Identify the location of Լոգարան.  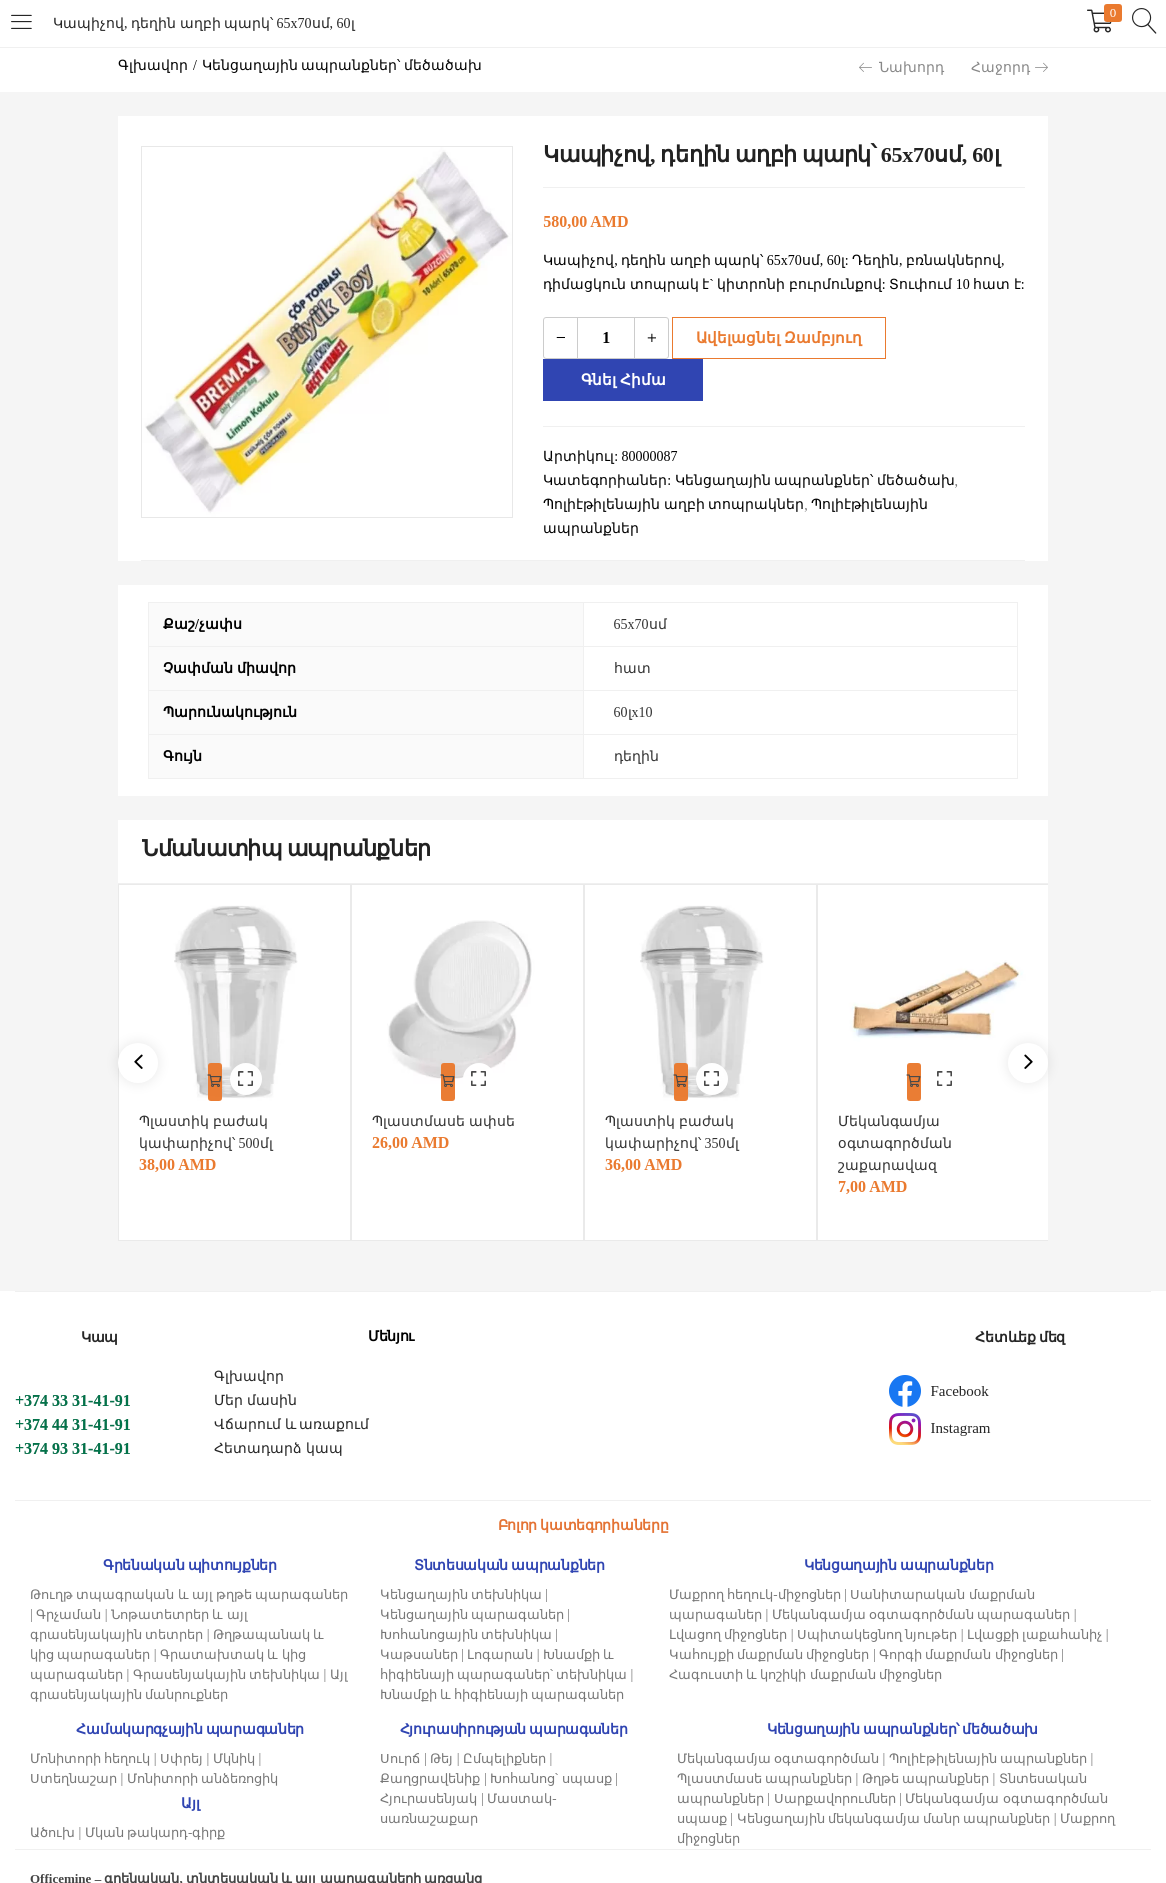
(500, 1626).